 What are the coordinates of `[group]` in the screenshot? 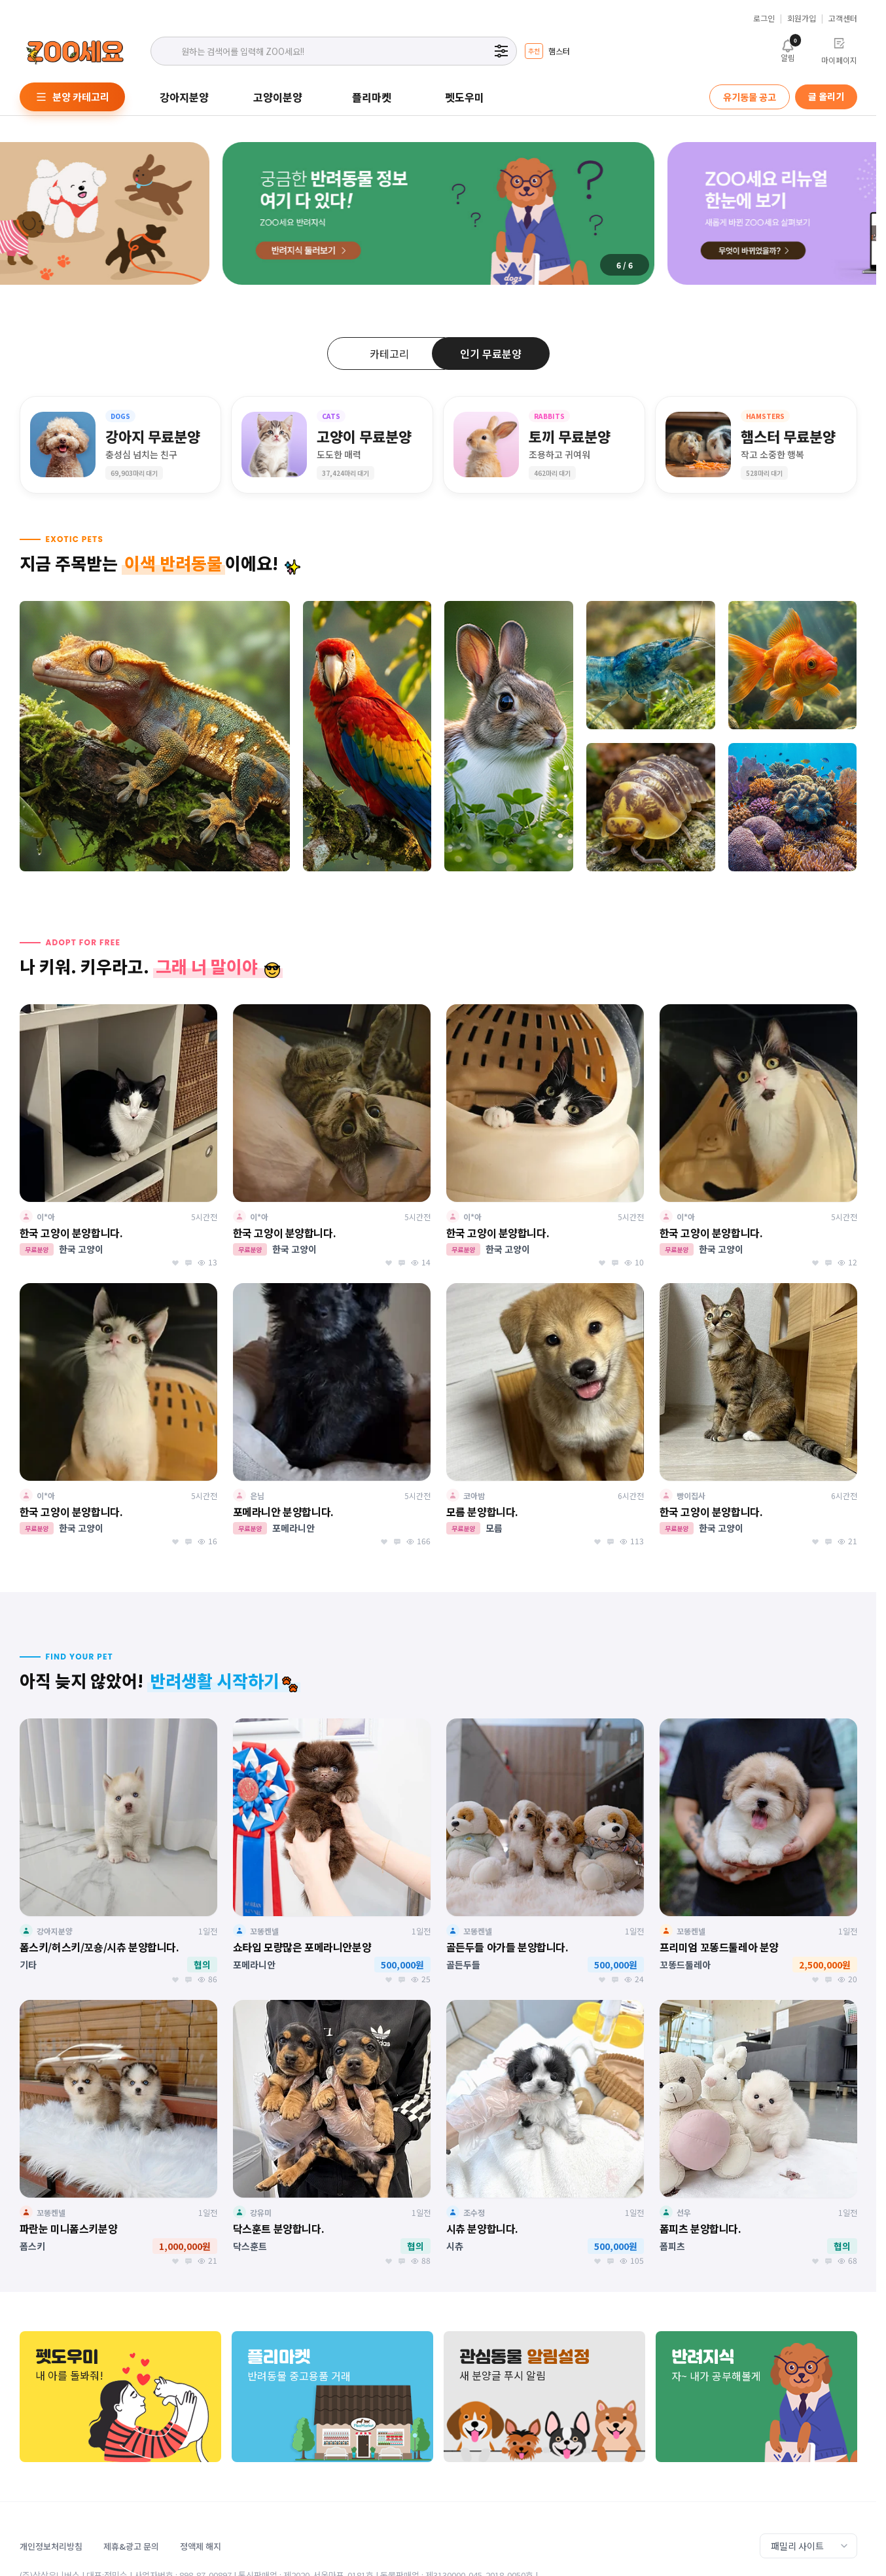 It's located at (547, 51).